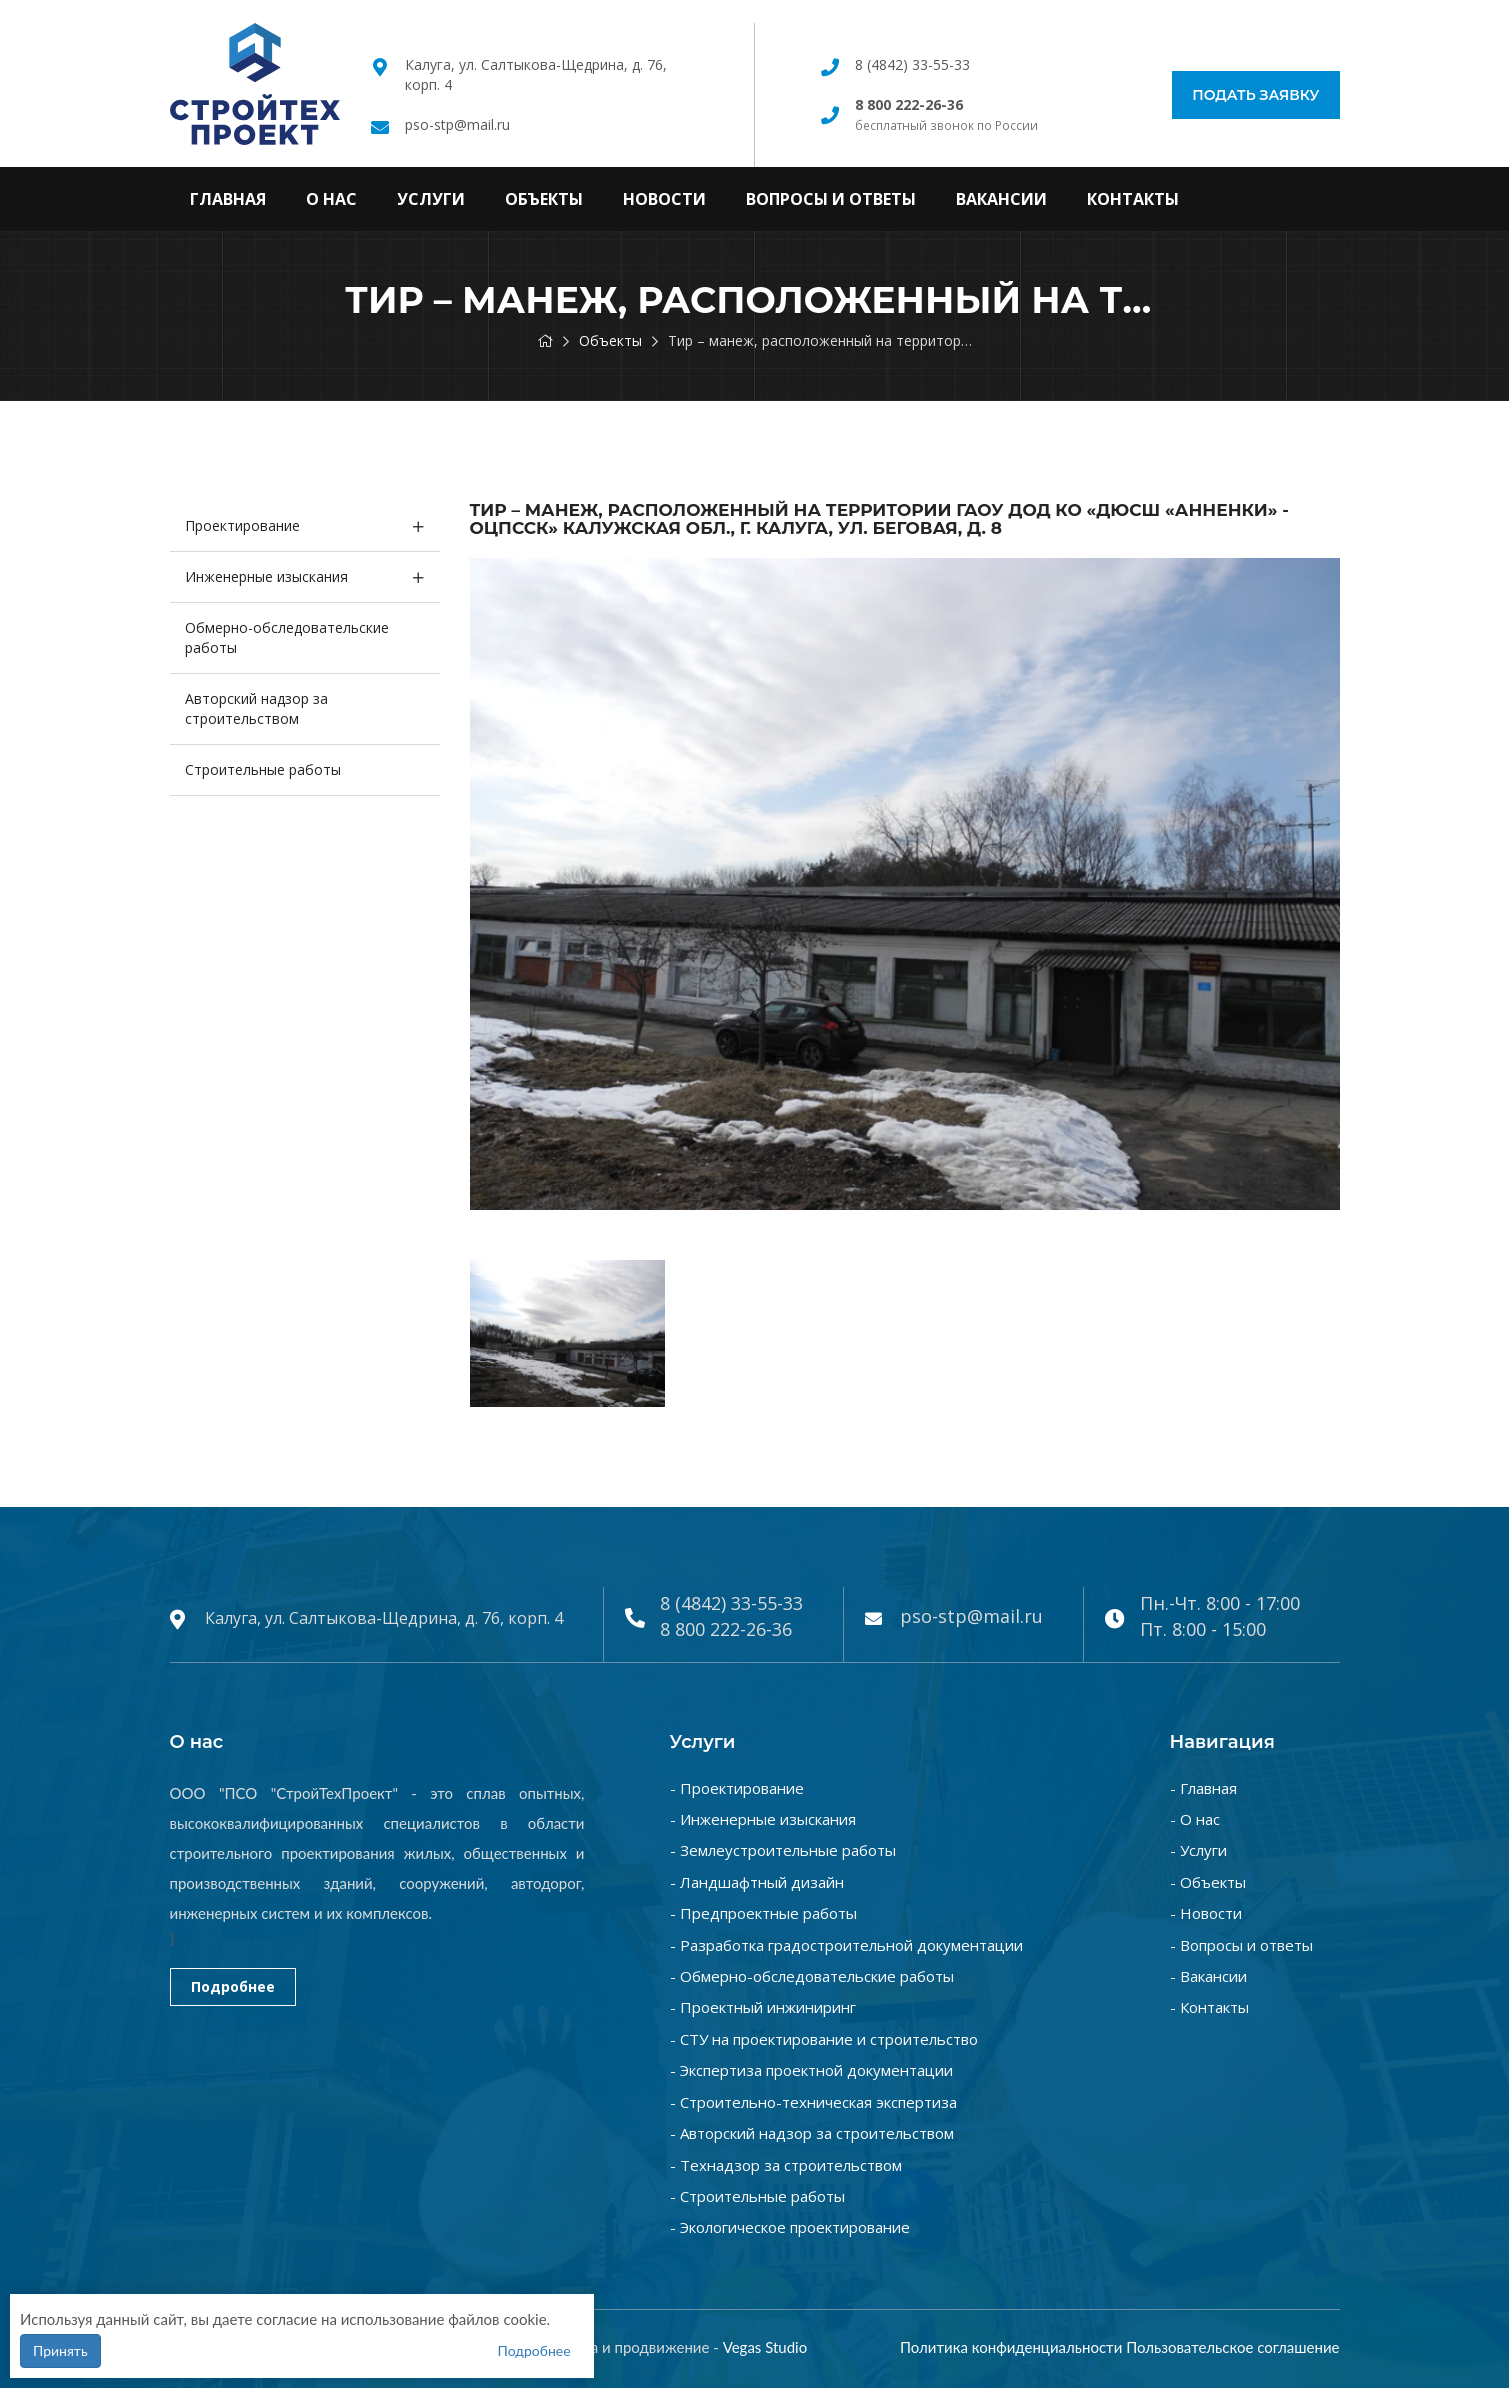 The width and height of the screenshot is (1509, 2388). I want to click on - Ландшафтный дизайн, so click(757, 1882).